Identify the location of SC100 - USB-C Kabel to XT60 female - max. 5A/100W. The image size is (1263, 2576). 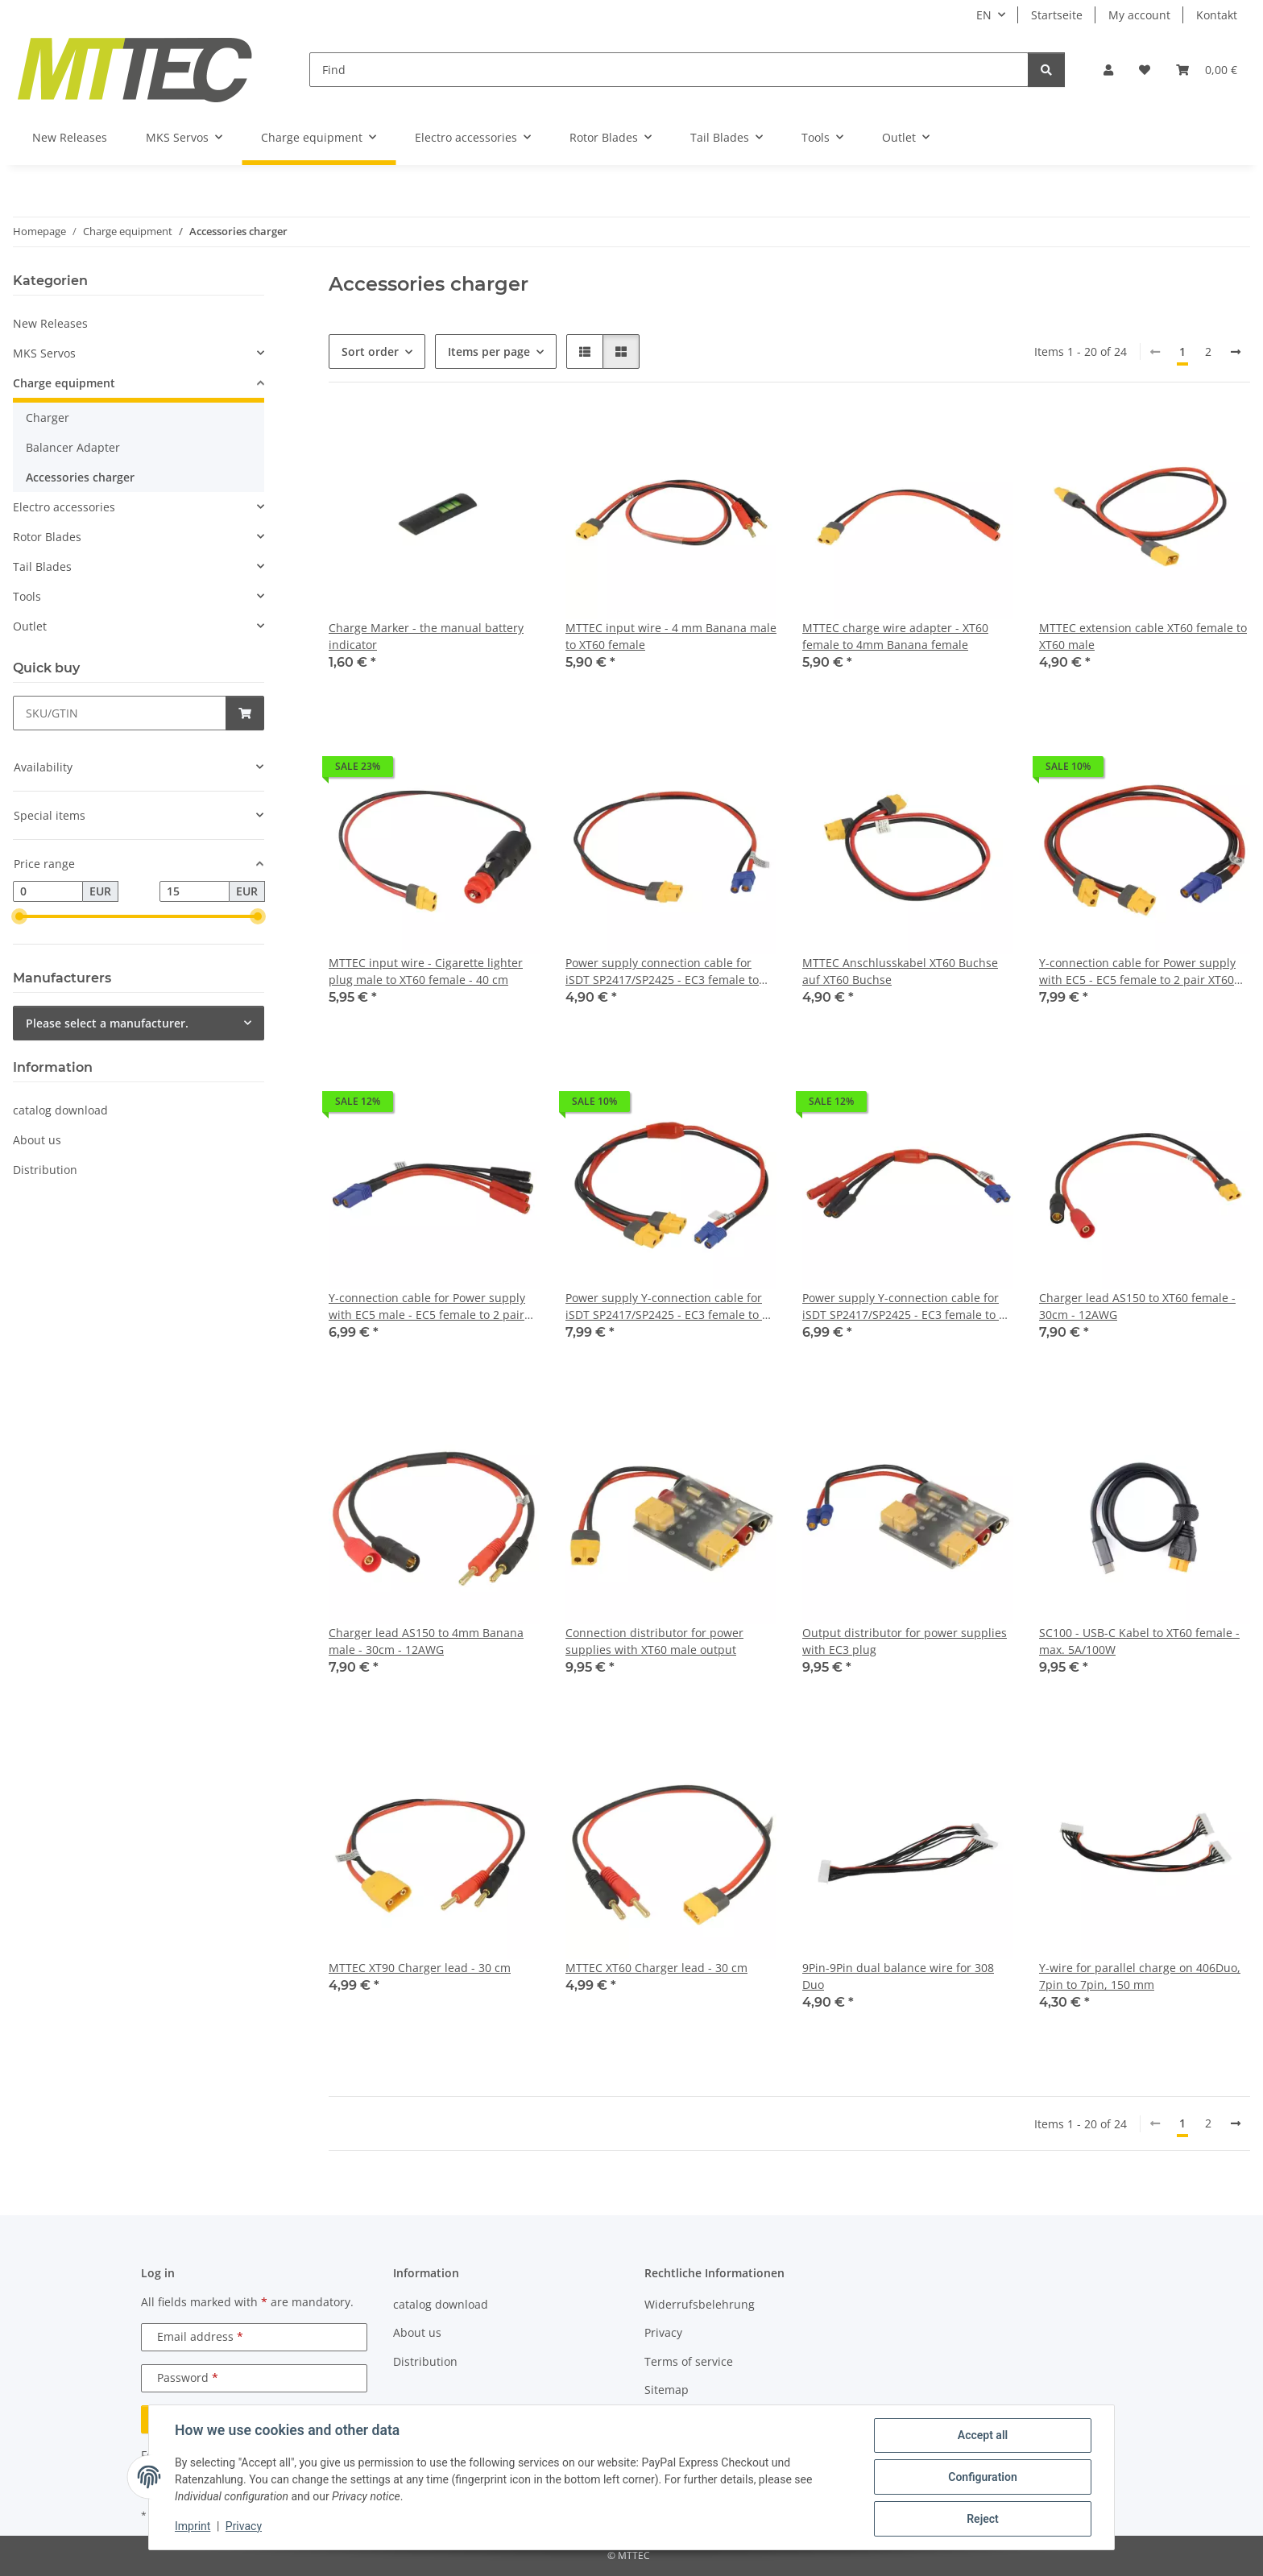
(1139, 1641).